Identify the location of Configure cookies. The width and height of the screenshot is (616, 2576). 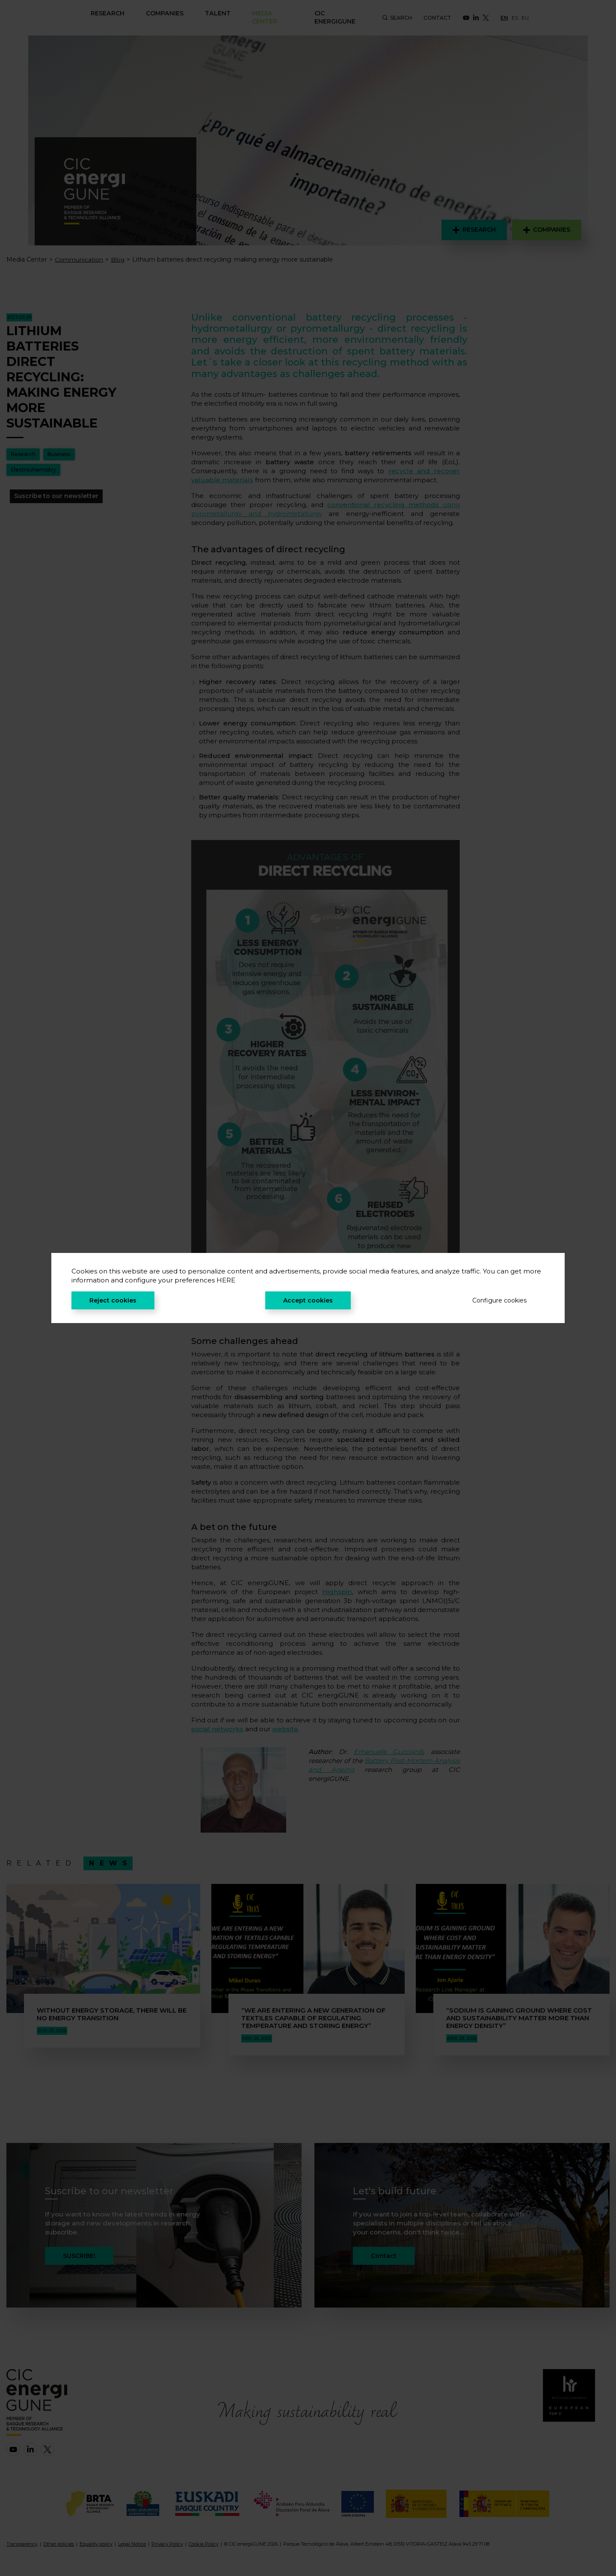
(499, 1300).